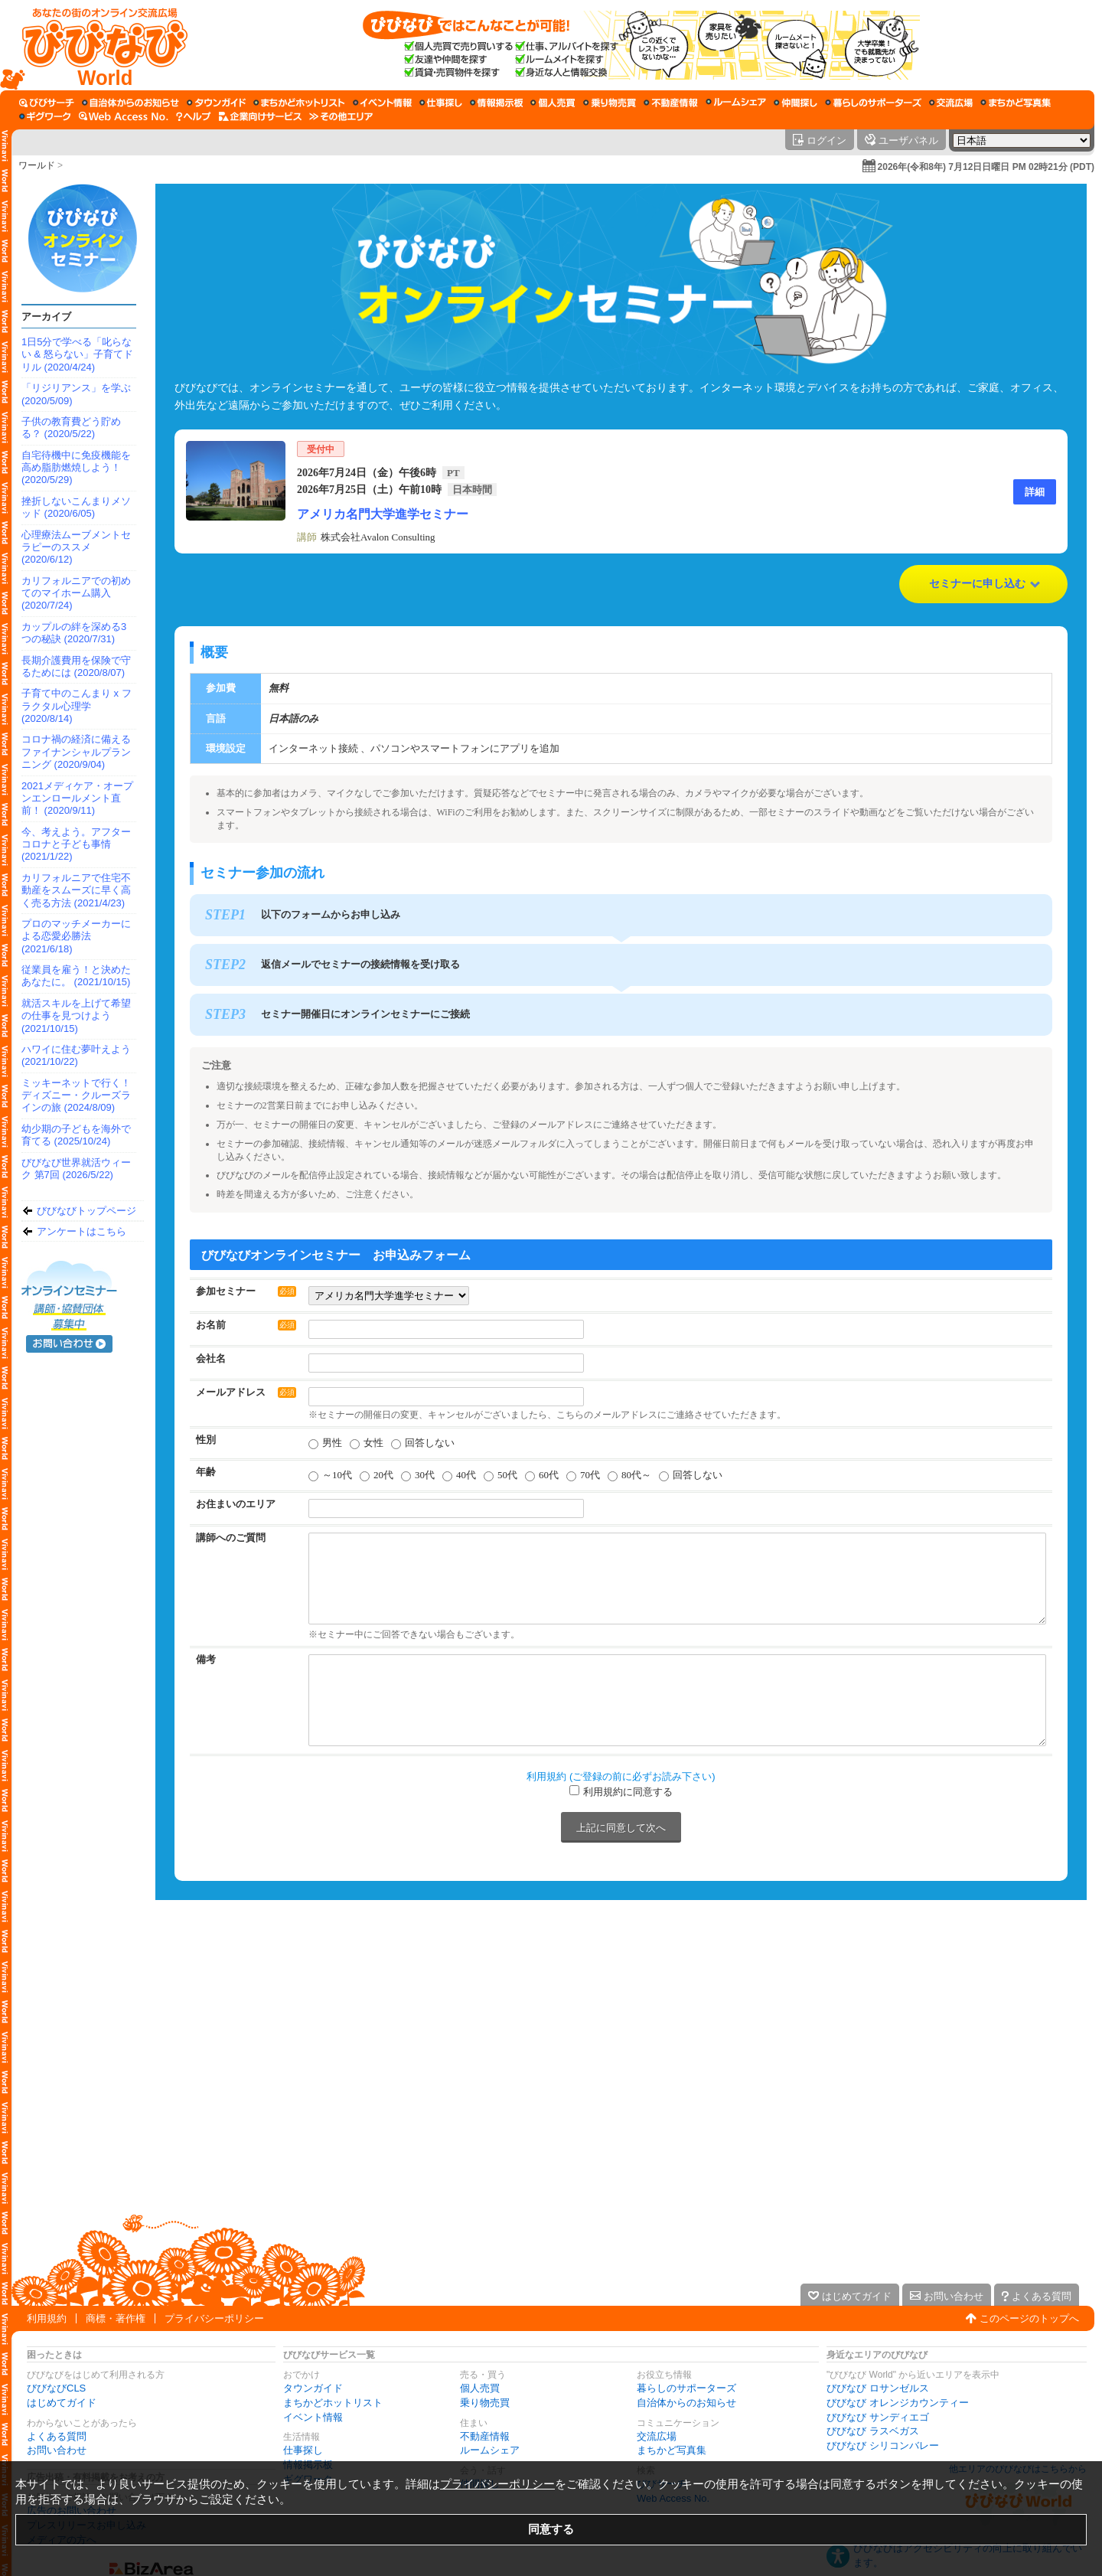  Describe the element at coordinates (313, 2388) in the screenshot. I see `タウンガイド` at that location.